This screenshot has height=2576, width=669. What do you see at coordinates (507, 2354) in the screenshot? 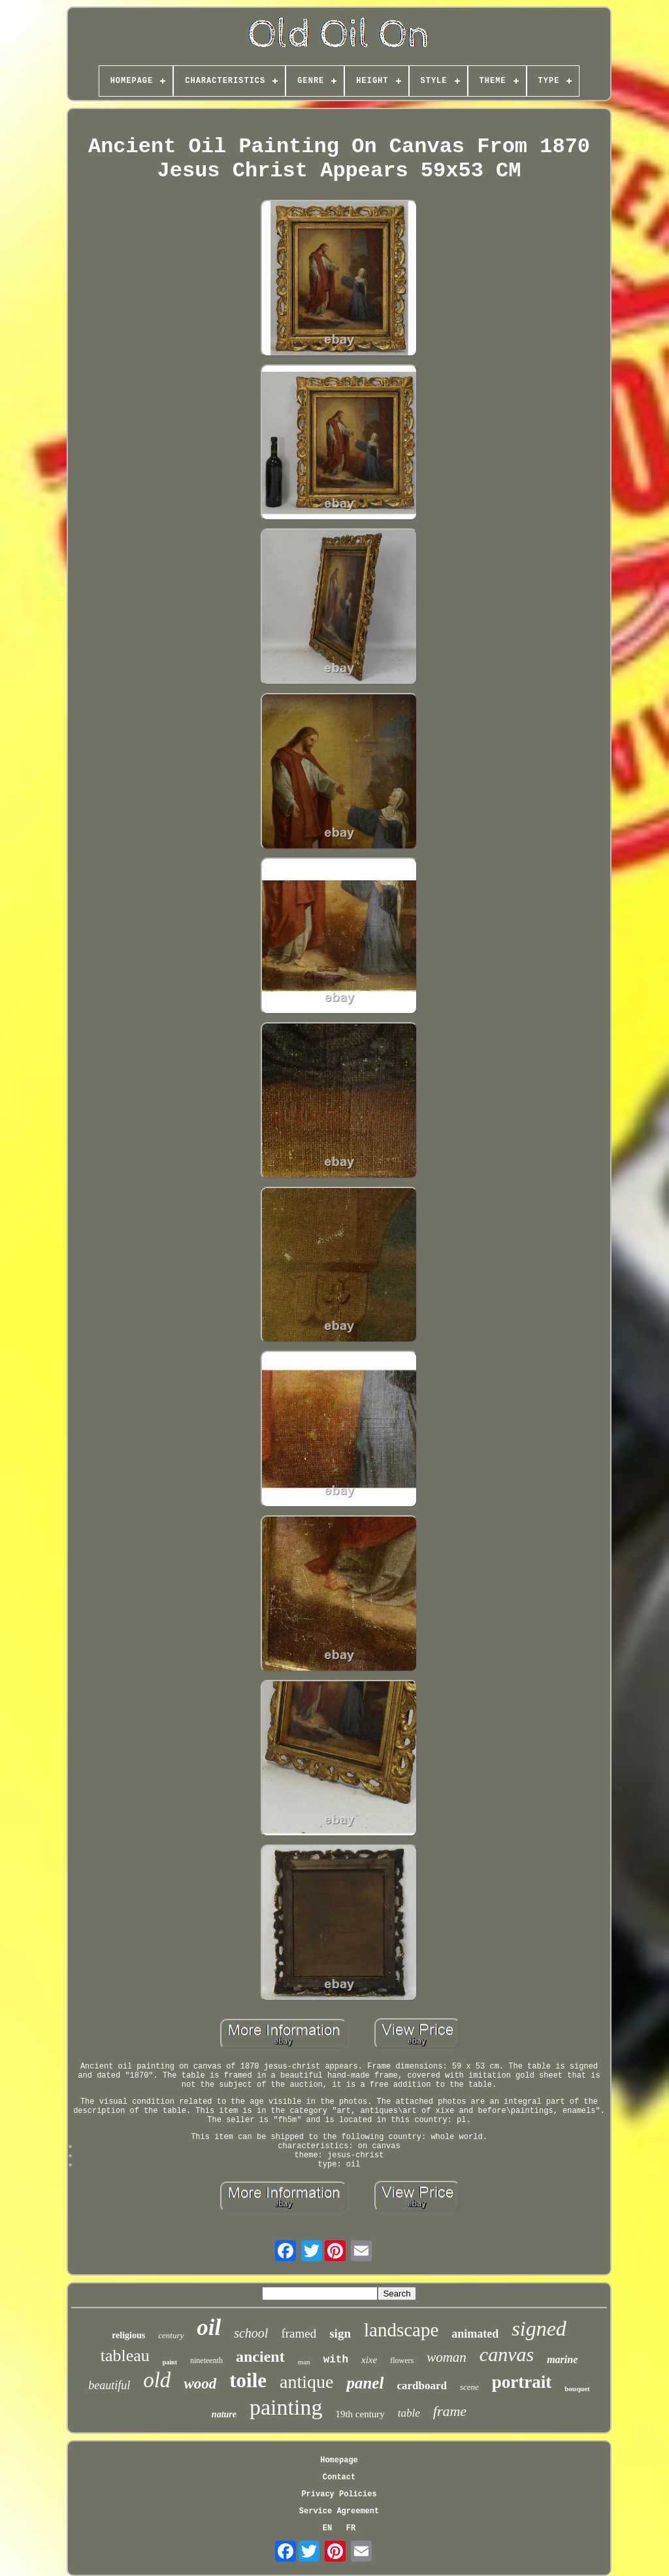
I see `canvas` at bounding box center [507, 2354].